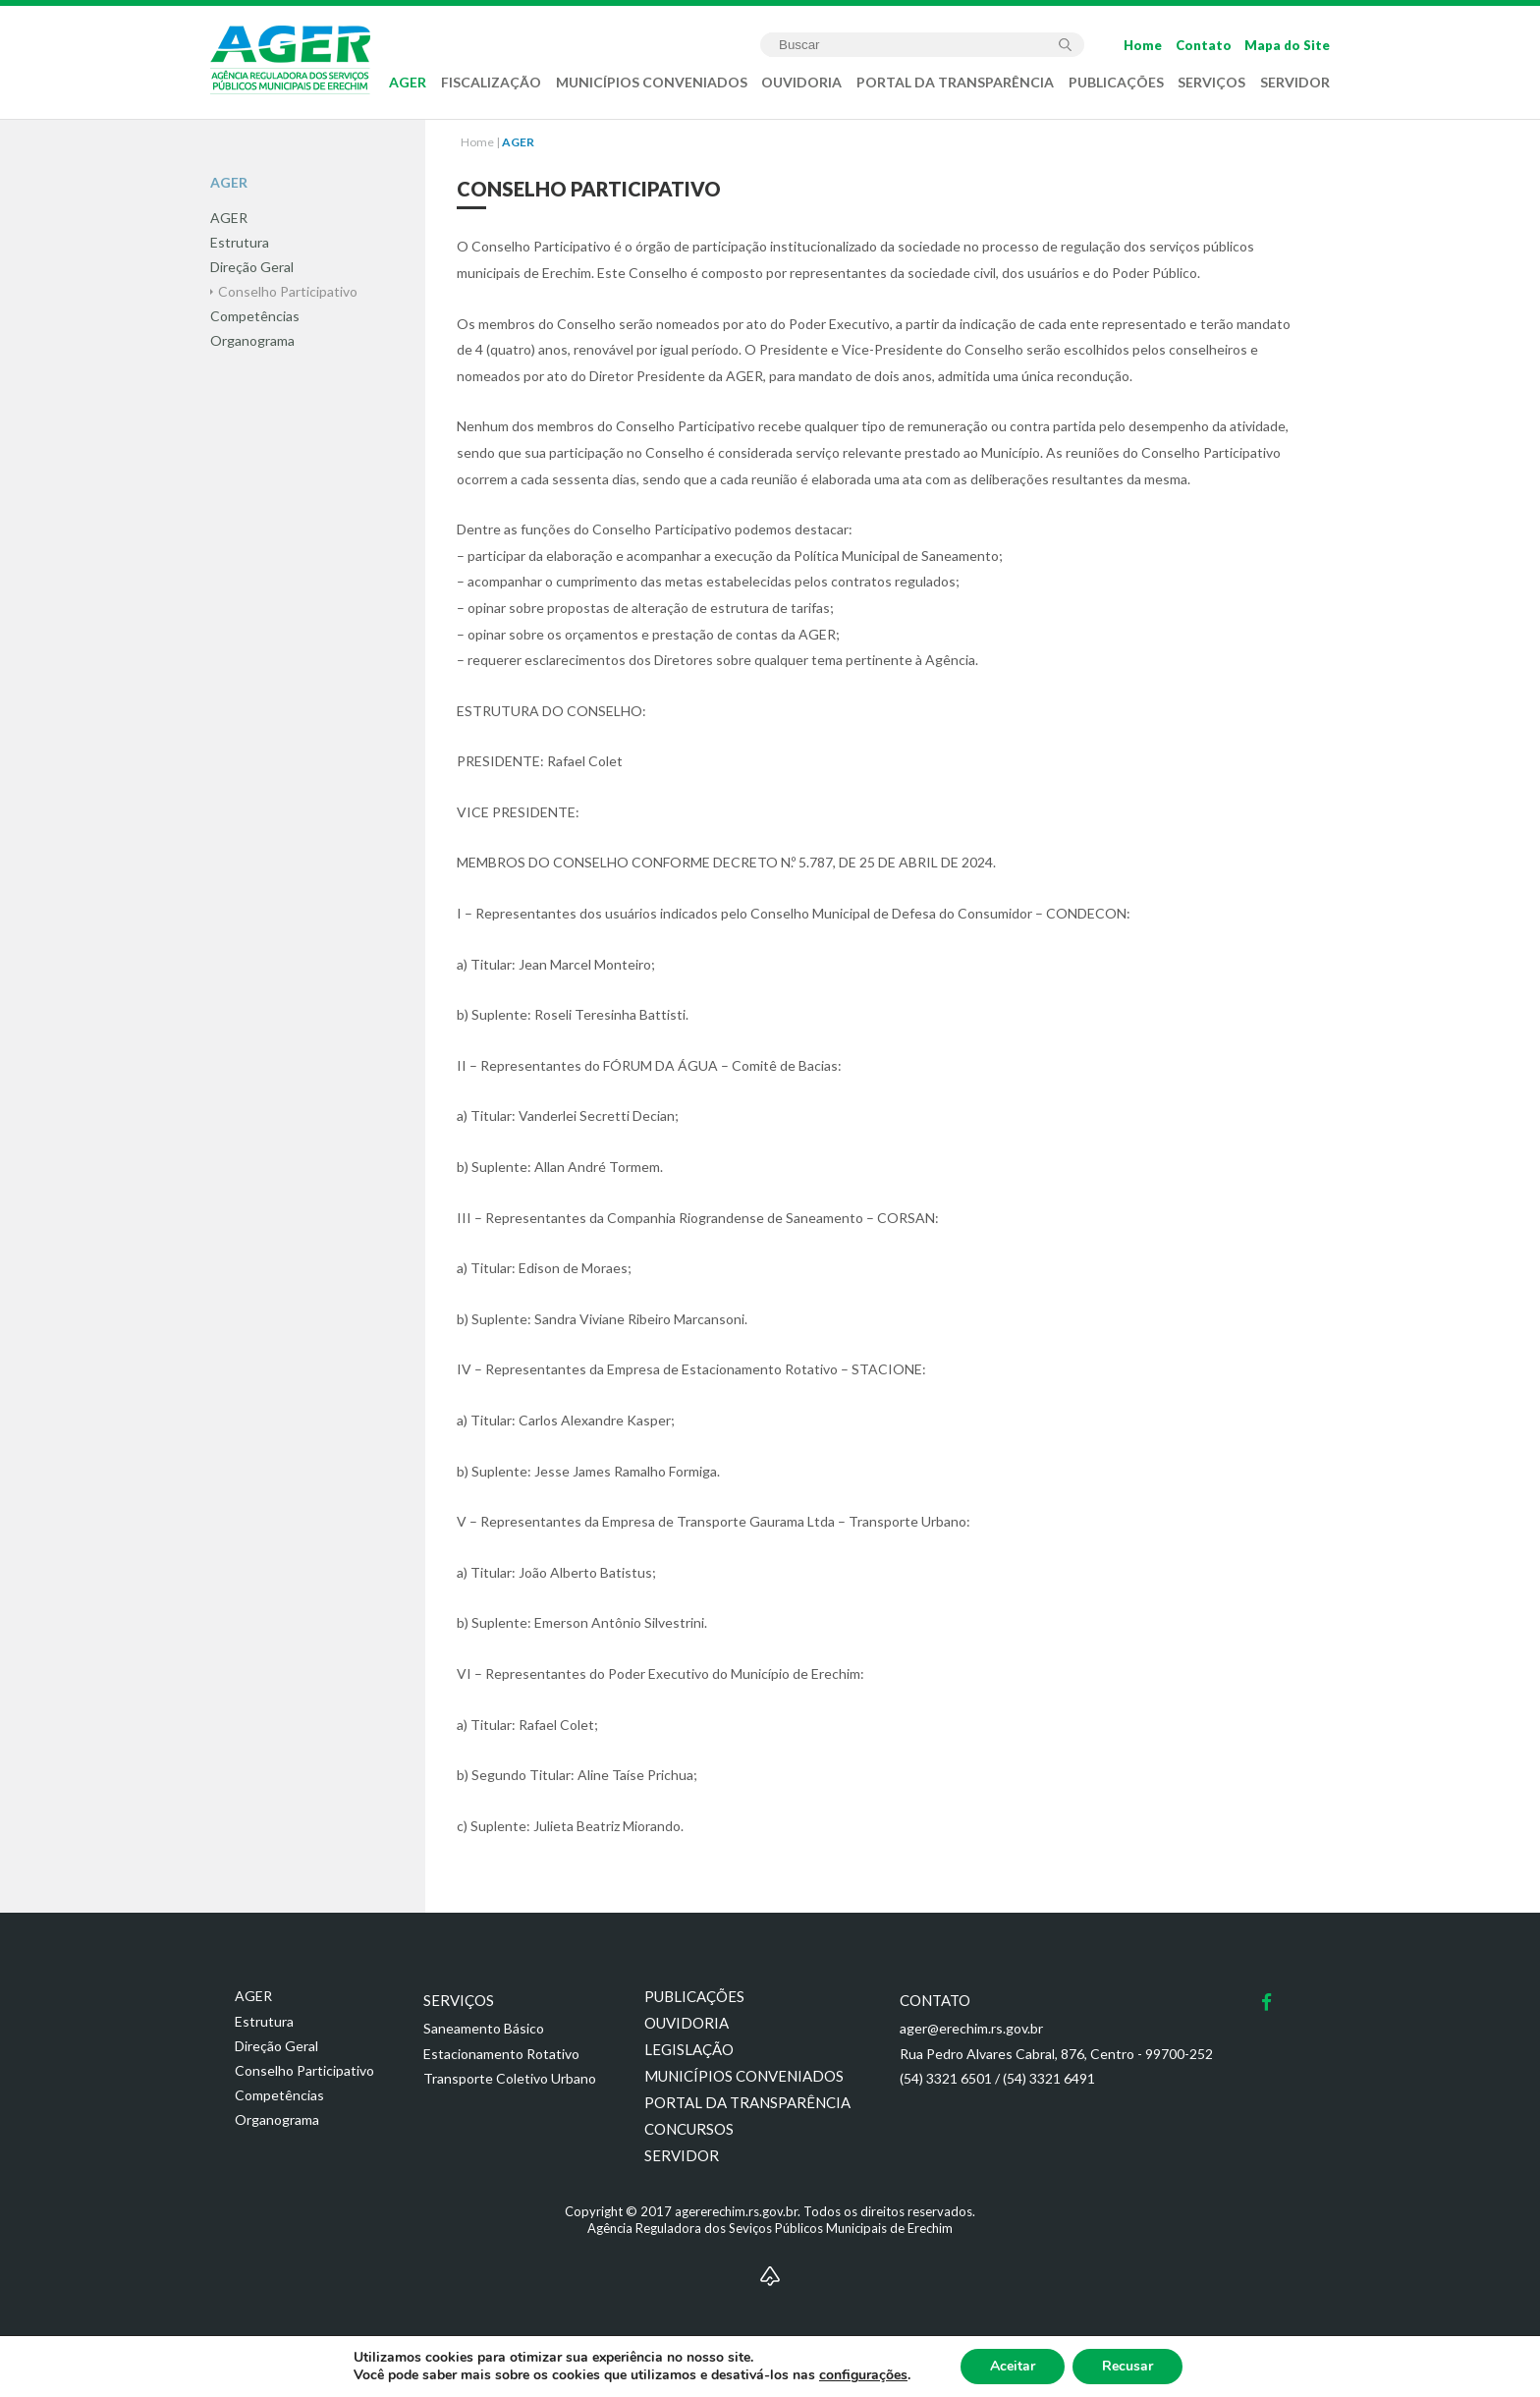 The width and height of the screenshot is (1540, 2397). I want to click on Publicações, so click(694, 1996).